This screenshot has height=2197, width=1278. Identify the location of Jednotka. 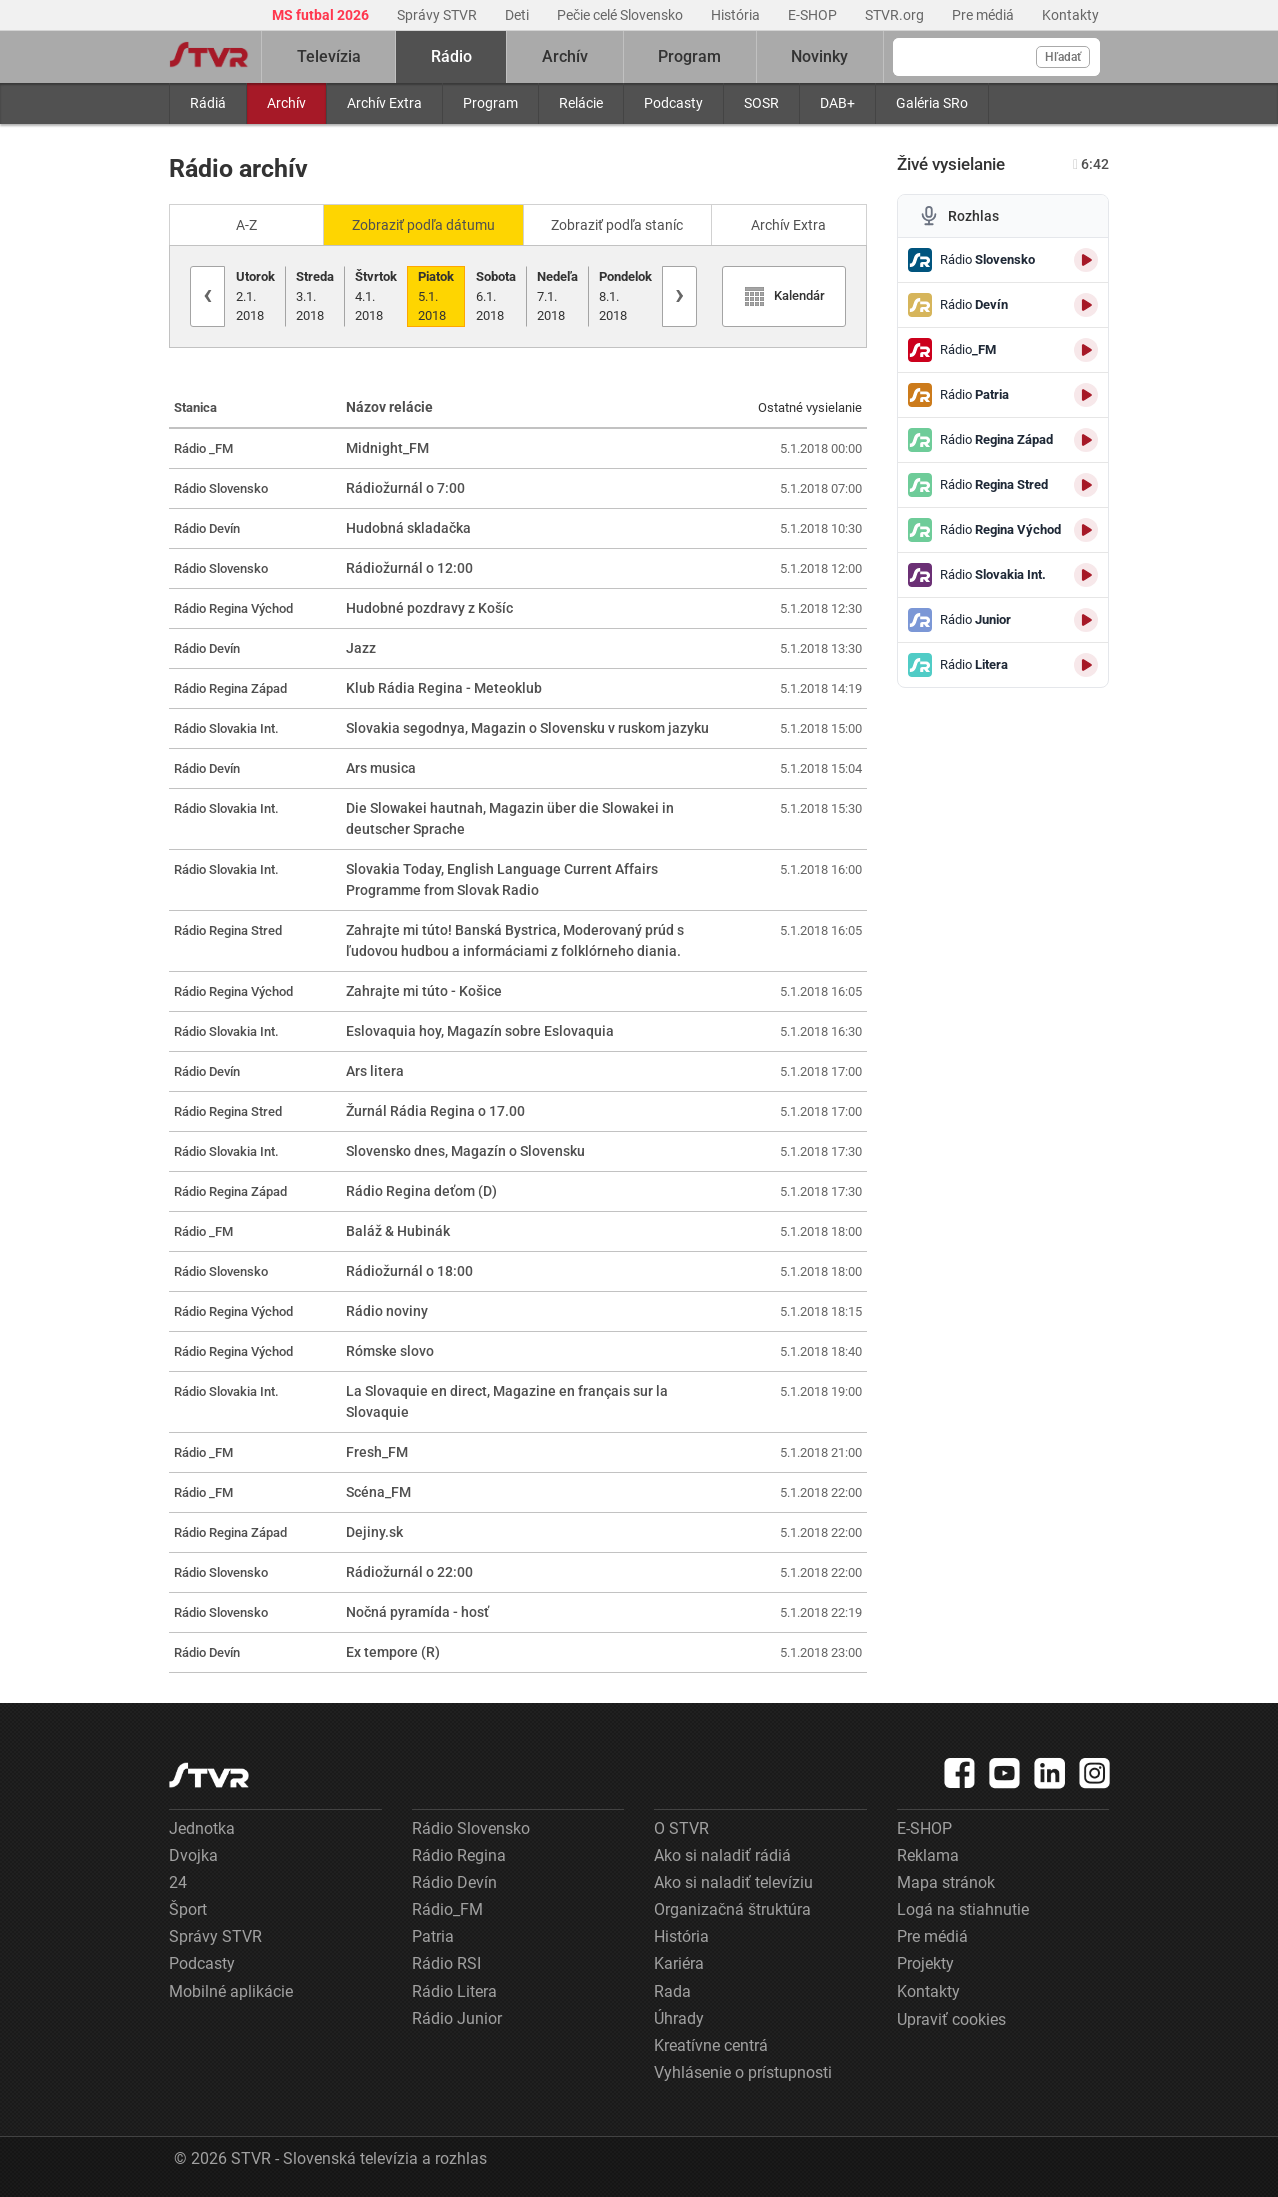
(202, 1828).